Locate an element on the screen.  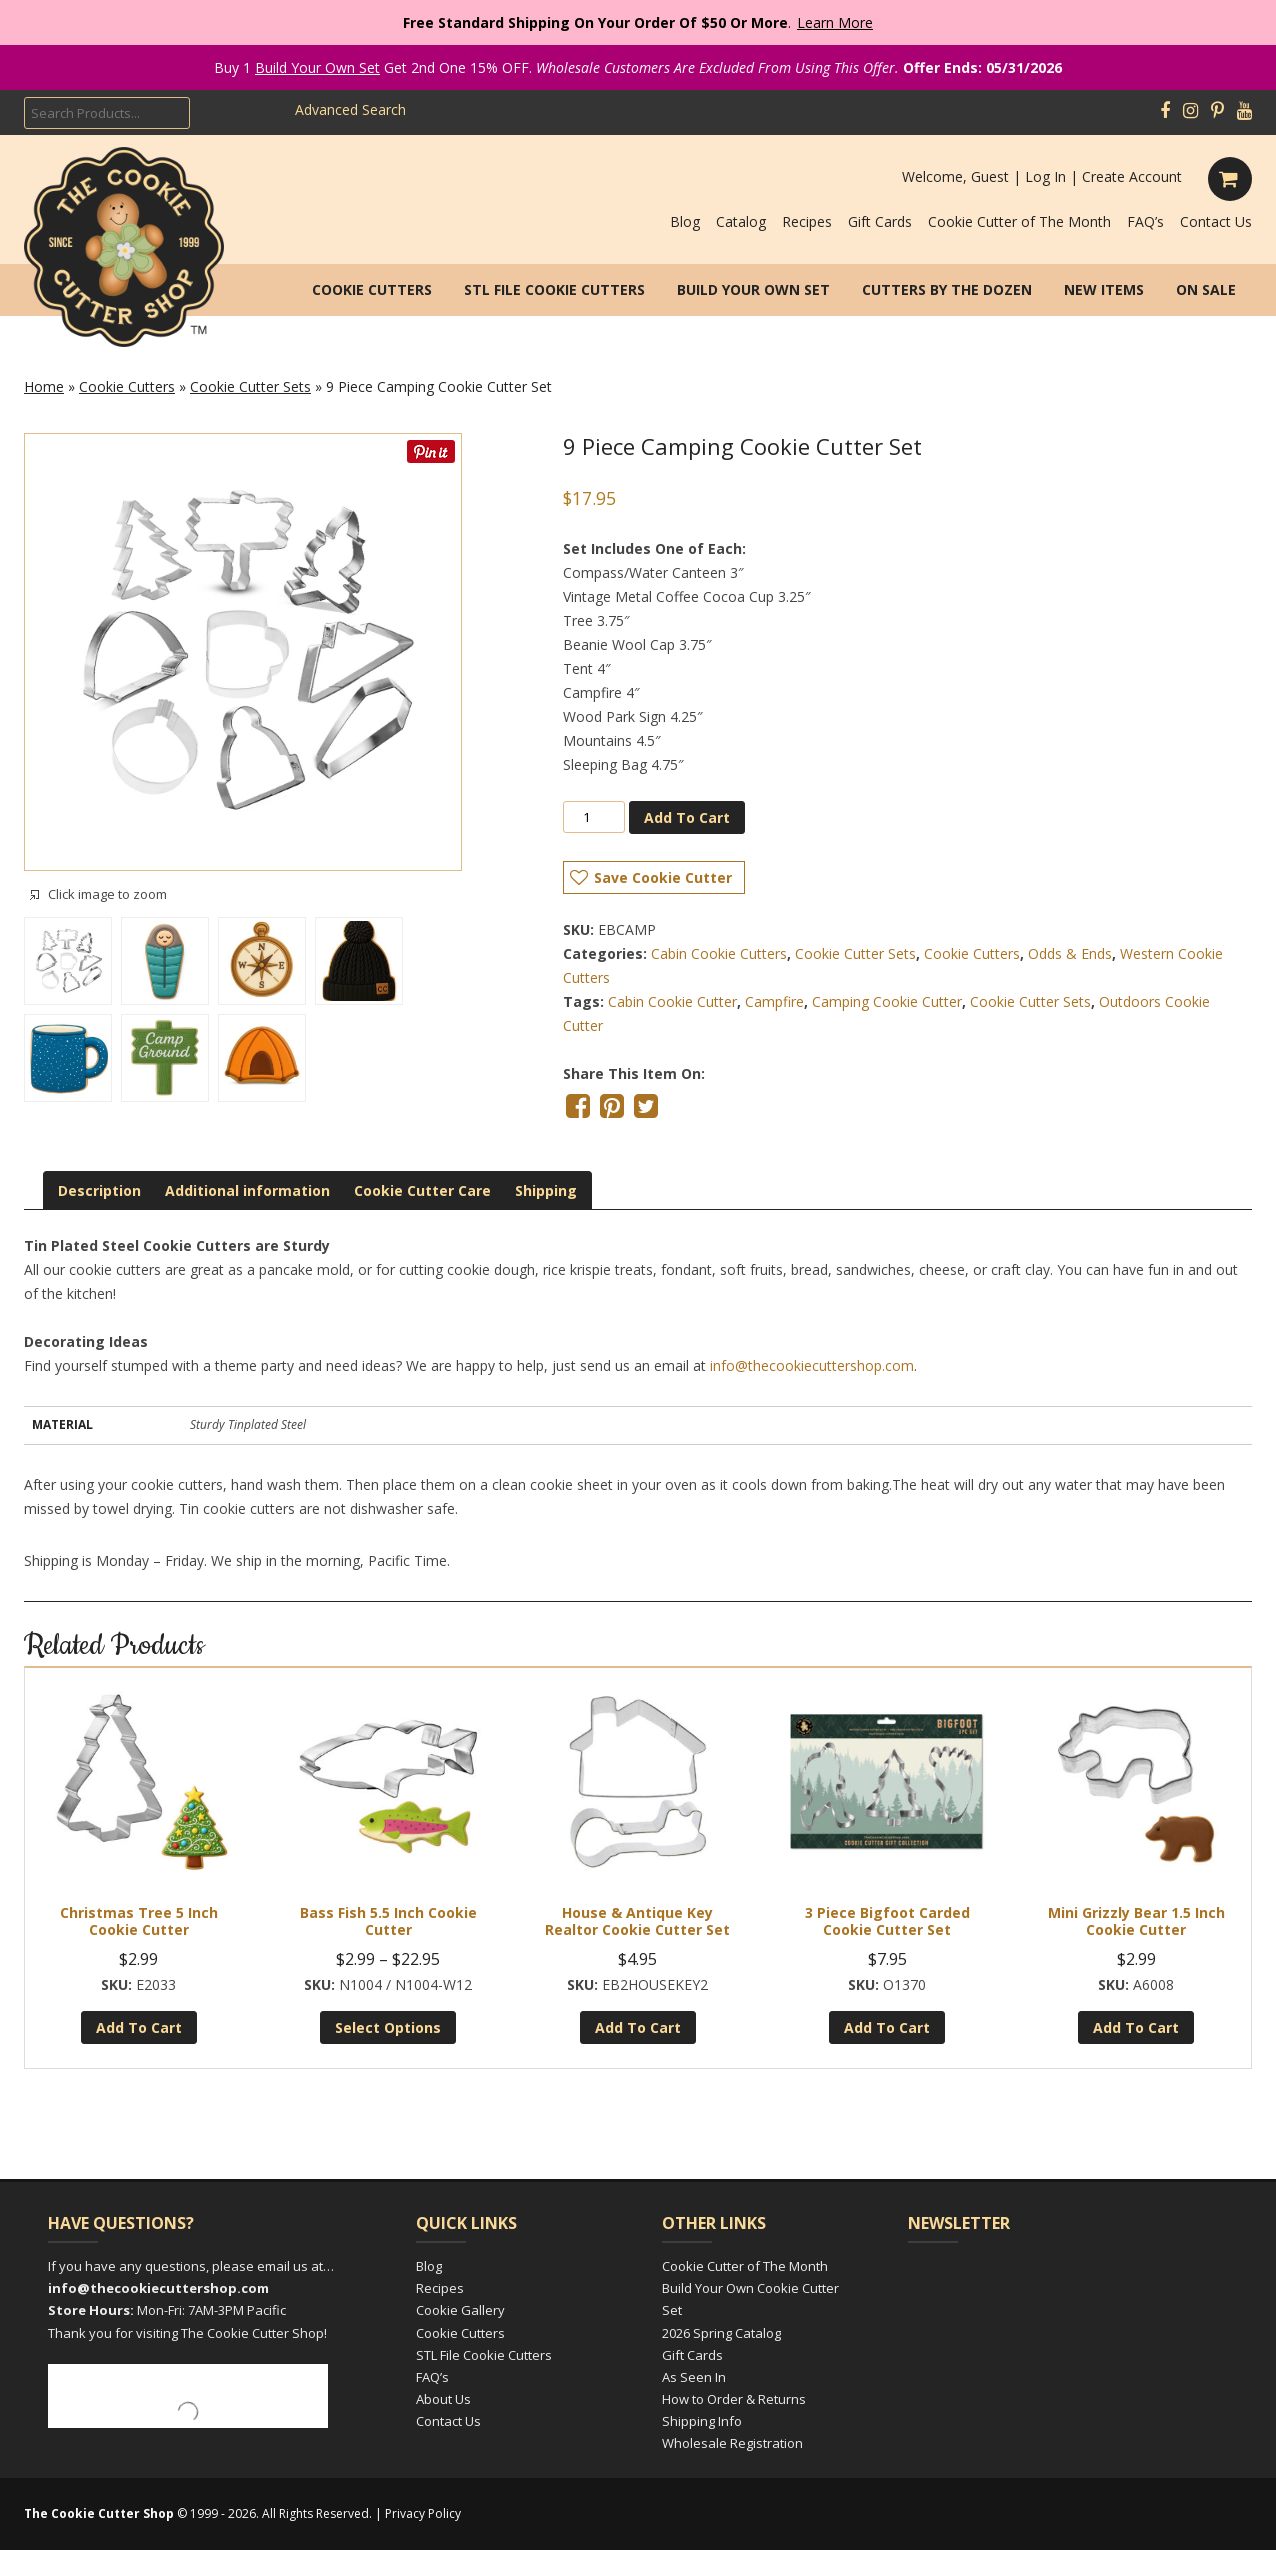
On Sale is located at coordinates (1206, 289).